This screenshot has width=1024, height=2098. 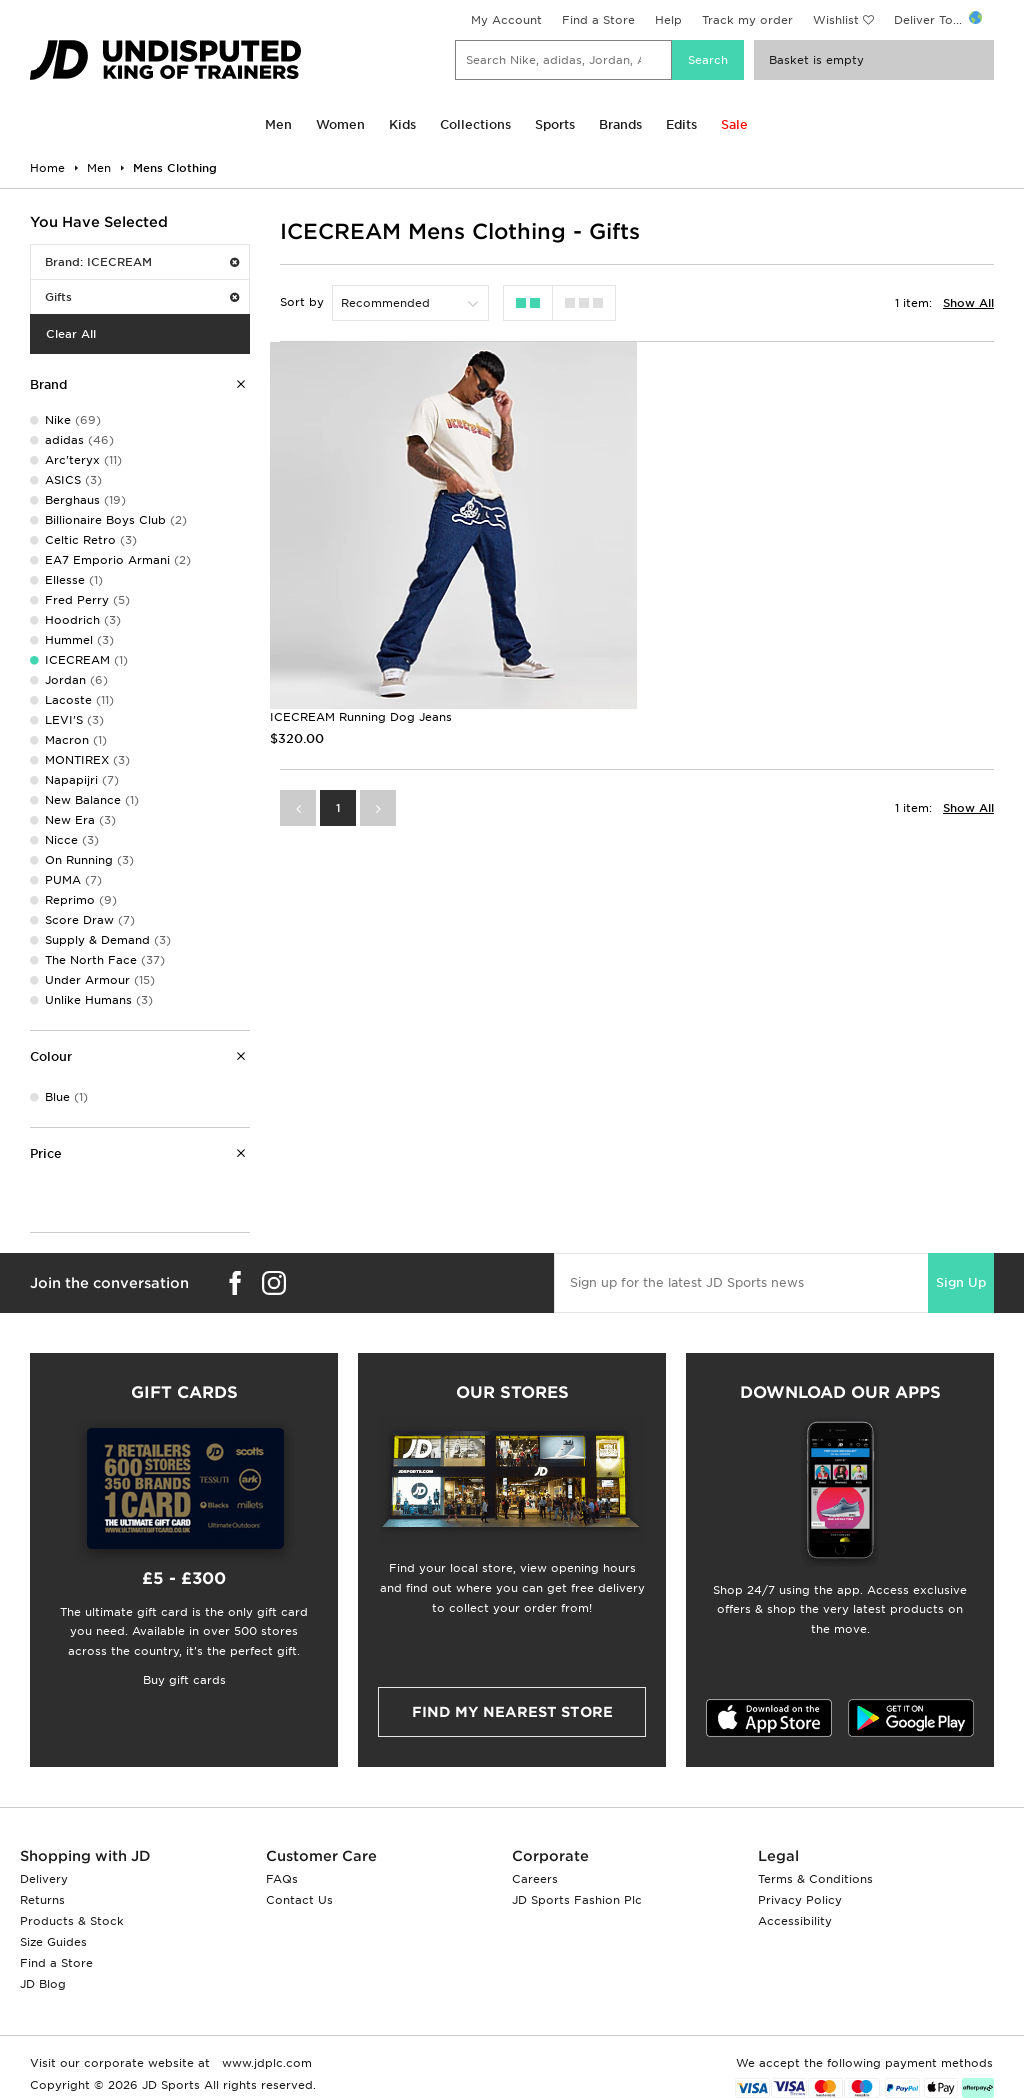 I want to click on Help, so click(x=668, y=20).